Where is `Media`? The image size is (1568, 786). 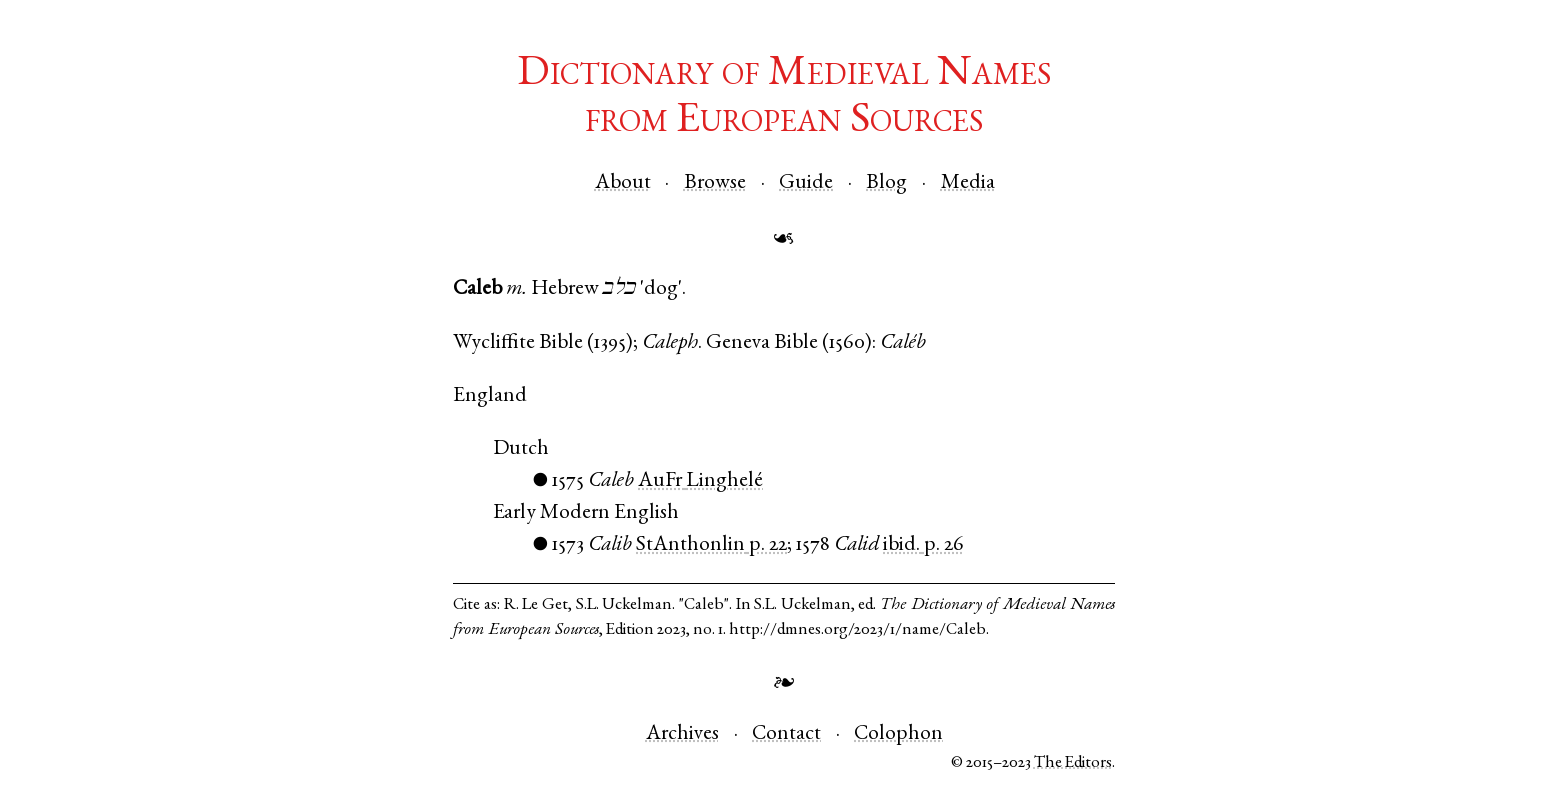 Media is located at coordinates (968, 183).